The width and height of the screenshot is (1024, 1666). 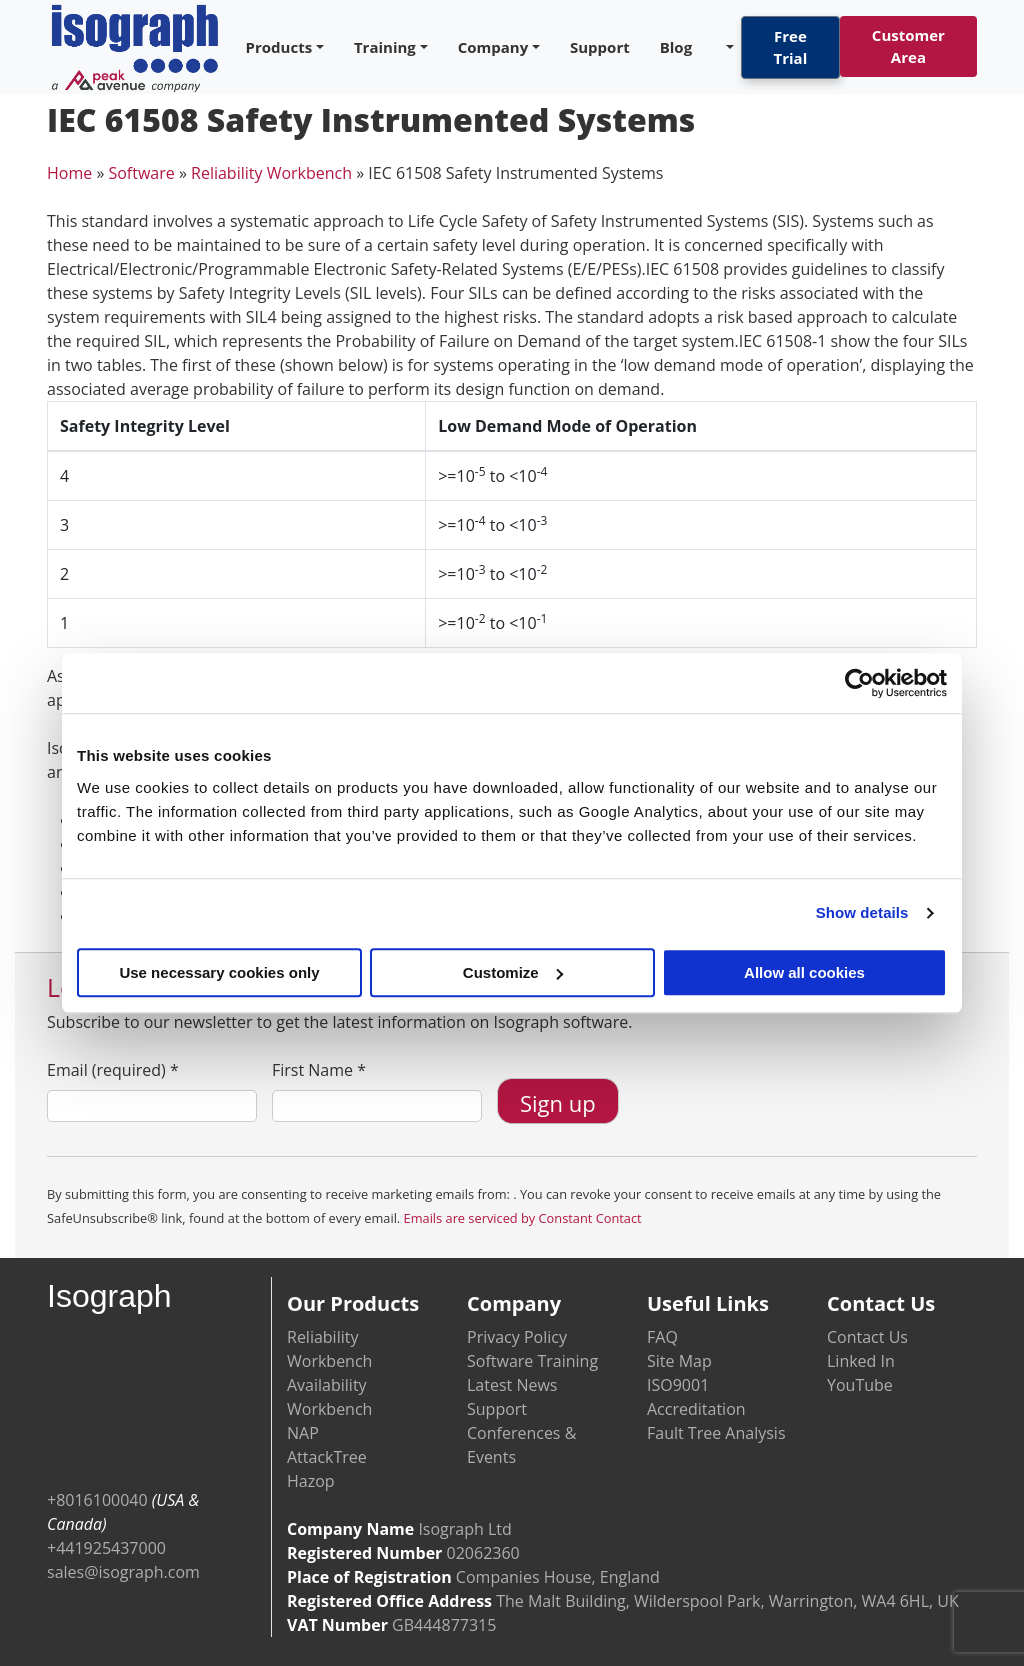 What do you see at coordinates (123, 1572) in the screenshot?
I see `sales@isograph.com` at bounding box center [123, 1572].